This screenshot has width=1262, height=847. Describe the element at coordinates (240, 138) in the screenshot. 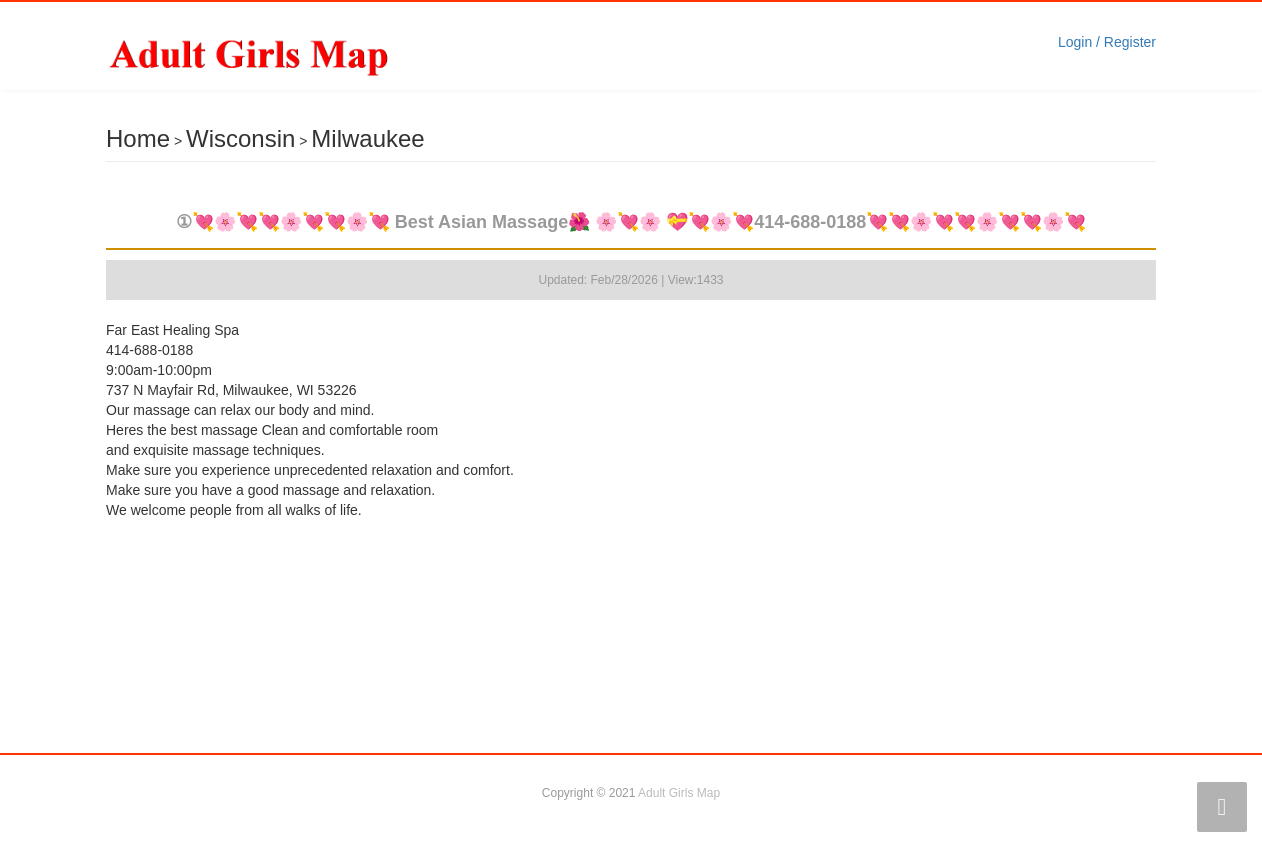

I see `Wisconsin` at that location.